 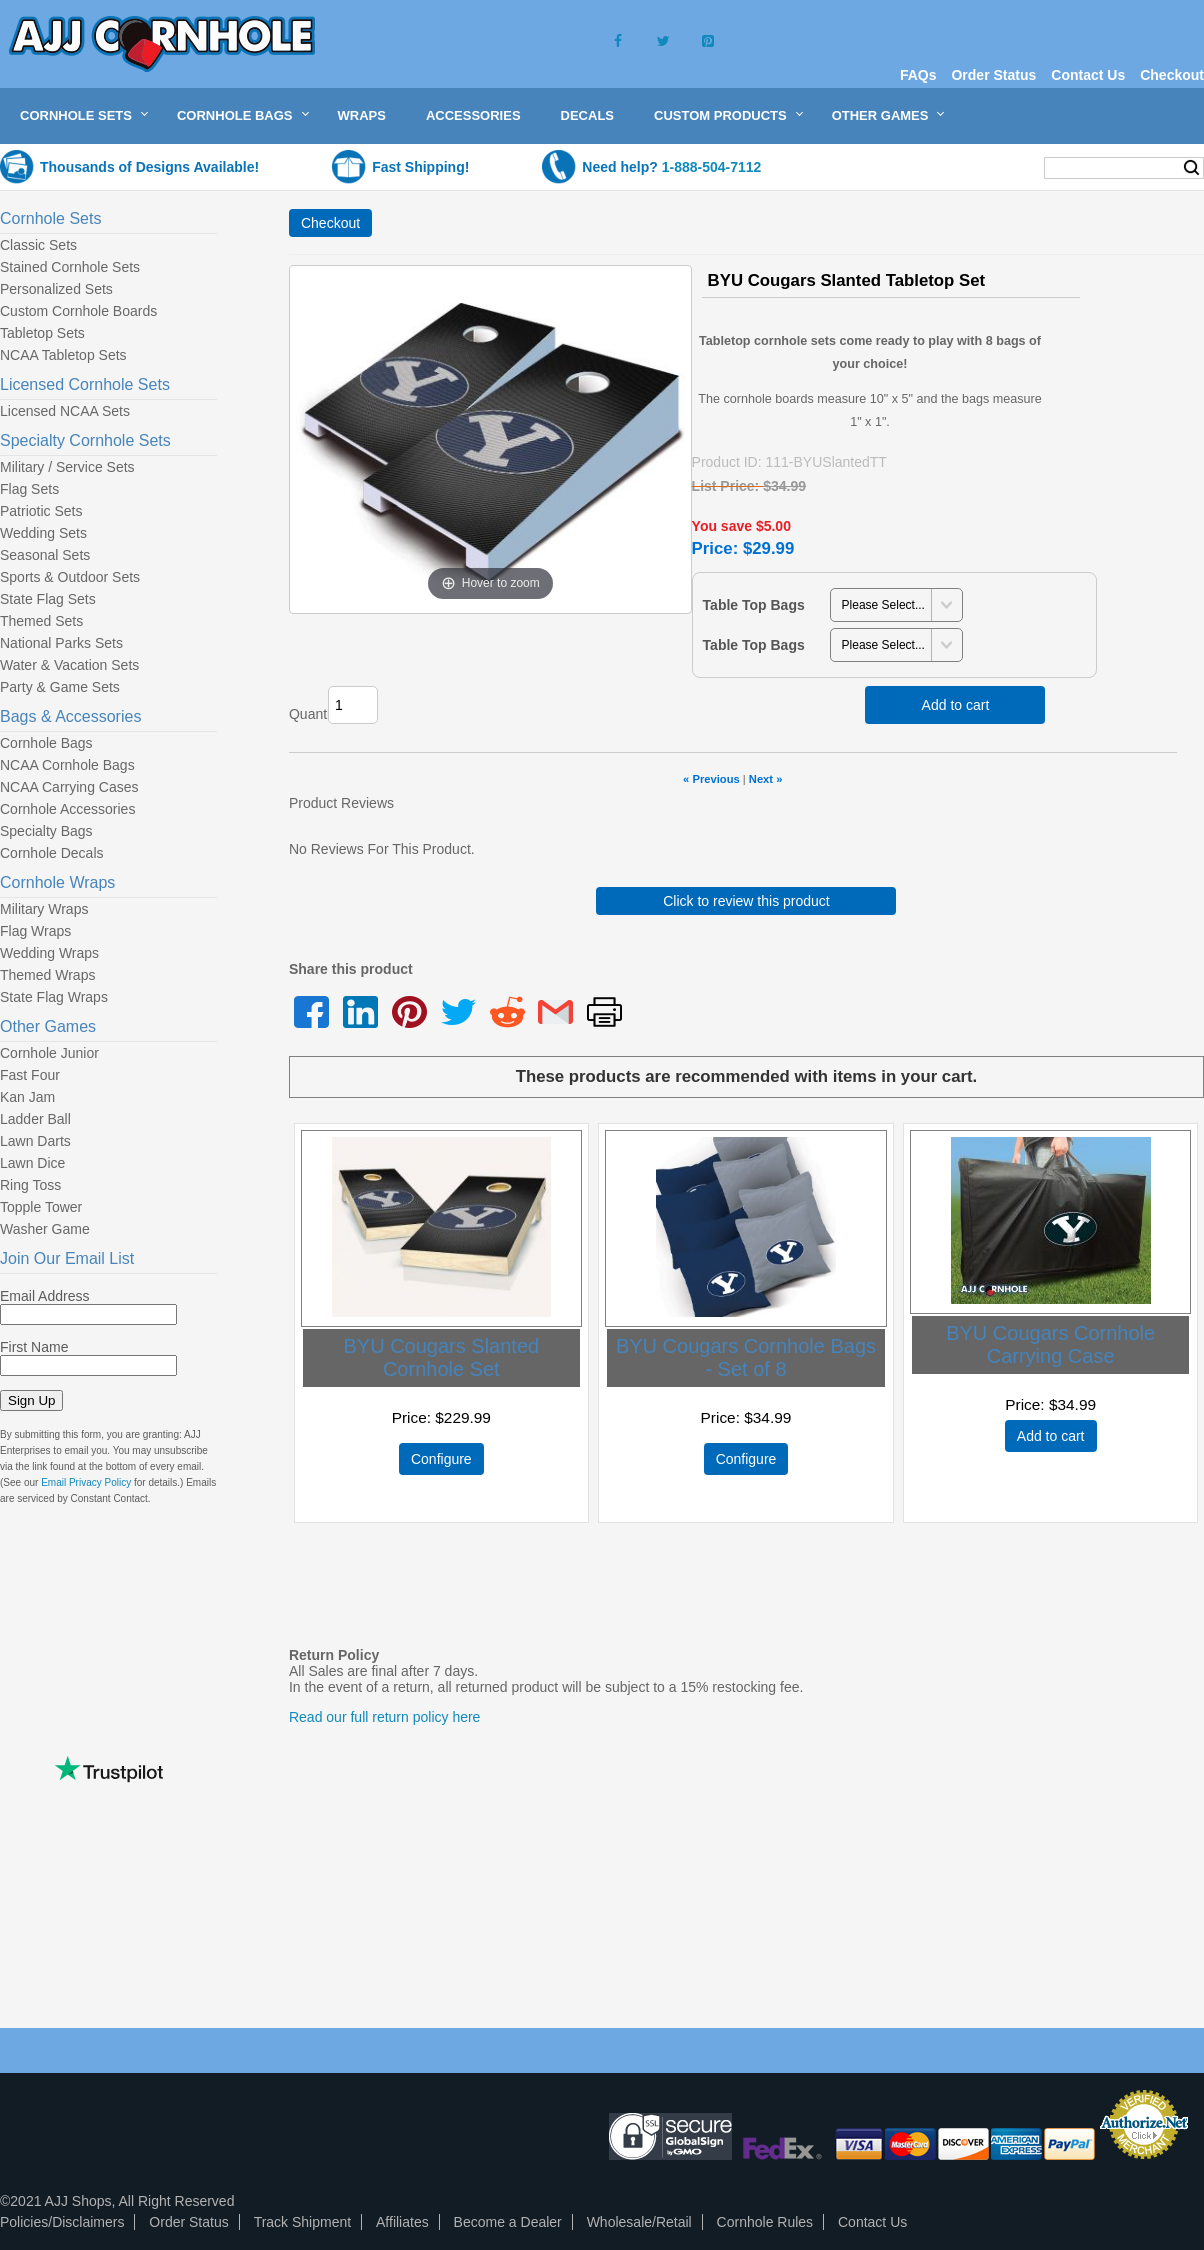 I want to click on Track Shipment, so click(x=303, y=2222).